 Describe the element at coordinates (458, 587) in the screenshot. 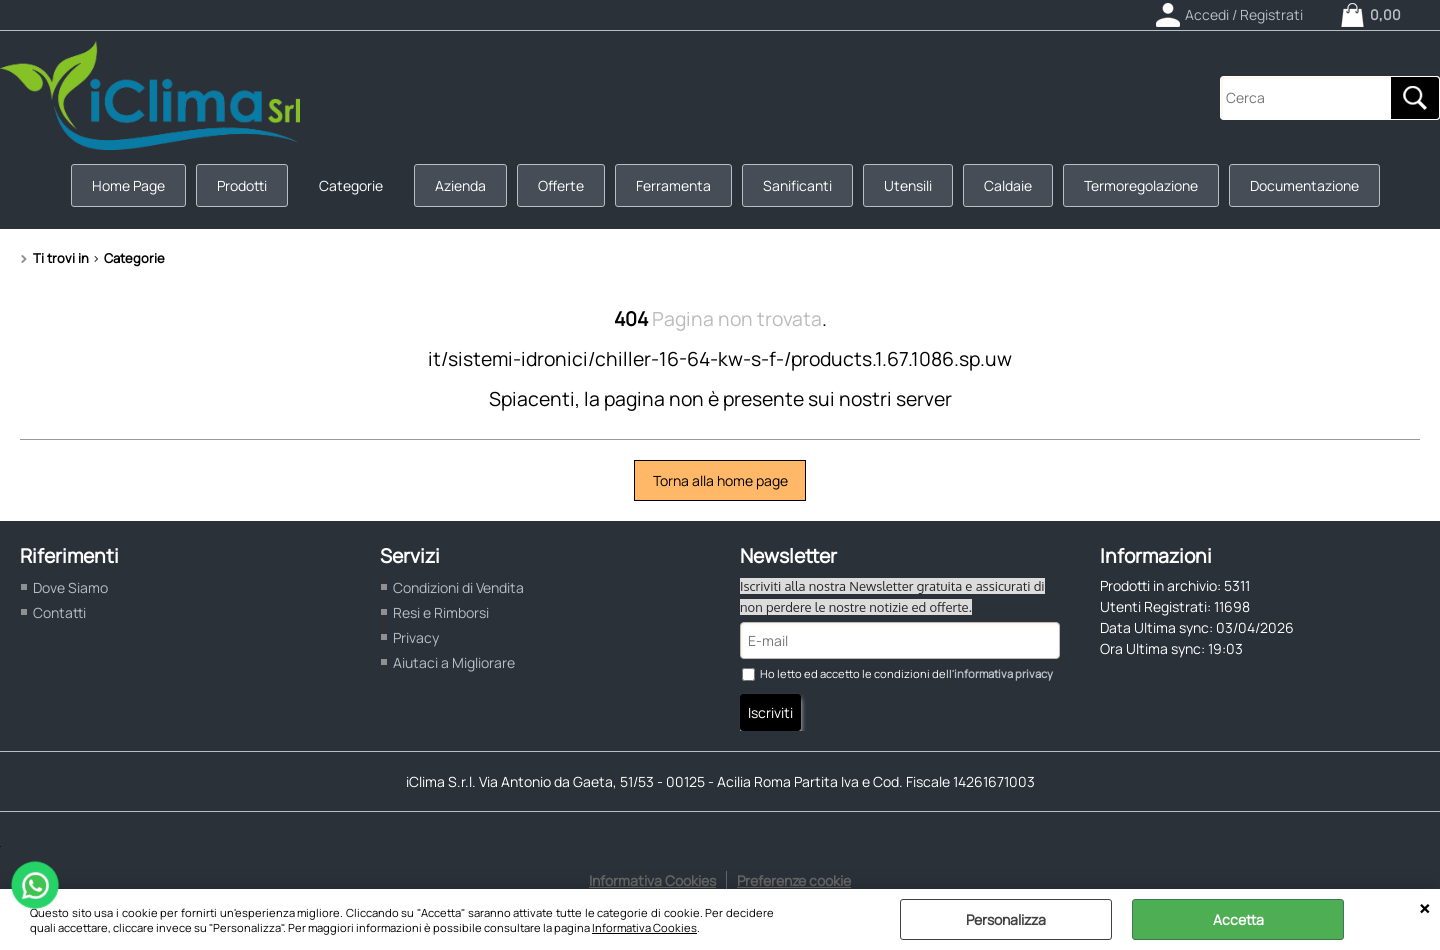

I see `Condizioni di Vendita` at that location.